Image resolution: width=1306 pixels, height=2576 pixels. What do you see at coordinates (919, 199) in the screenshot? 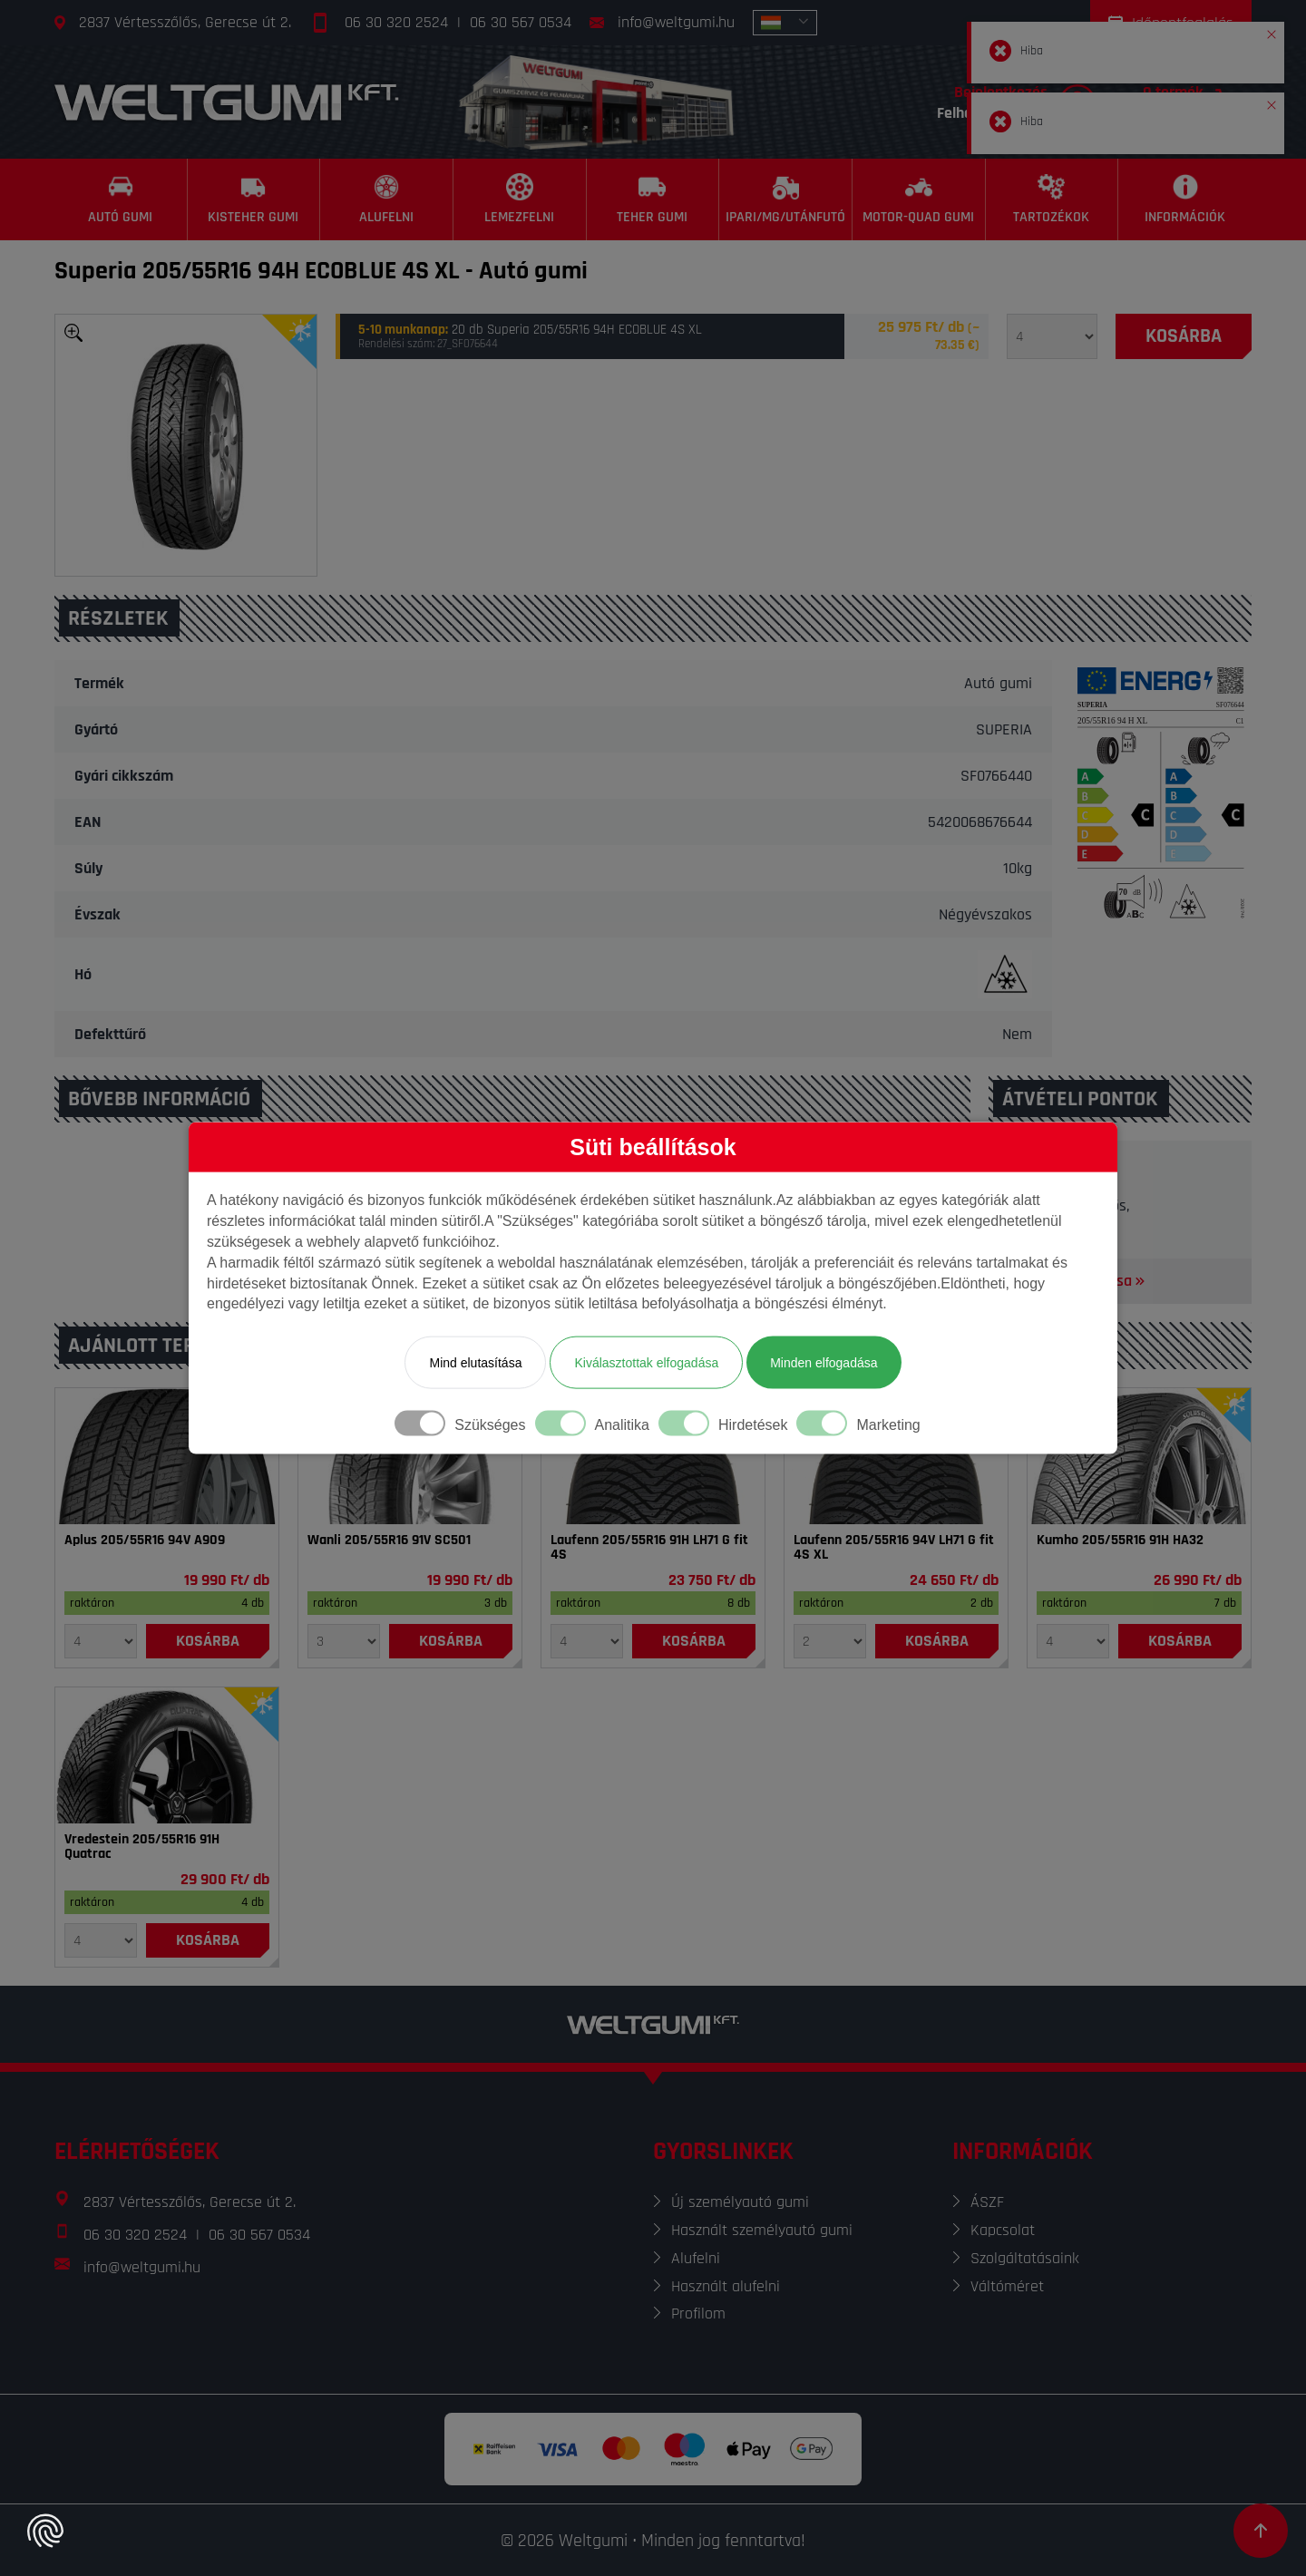
I see `[Motor-Quad gumi]` at bounding box center [919, 199].